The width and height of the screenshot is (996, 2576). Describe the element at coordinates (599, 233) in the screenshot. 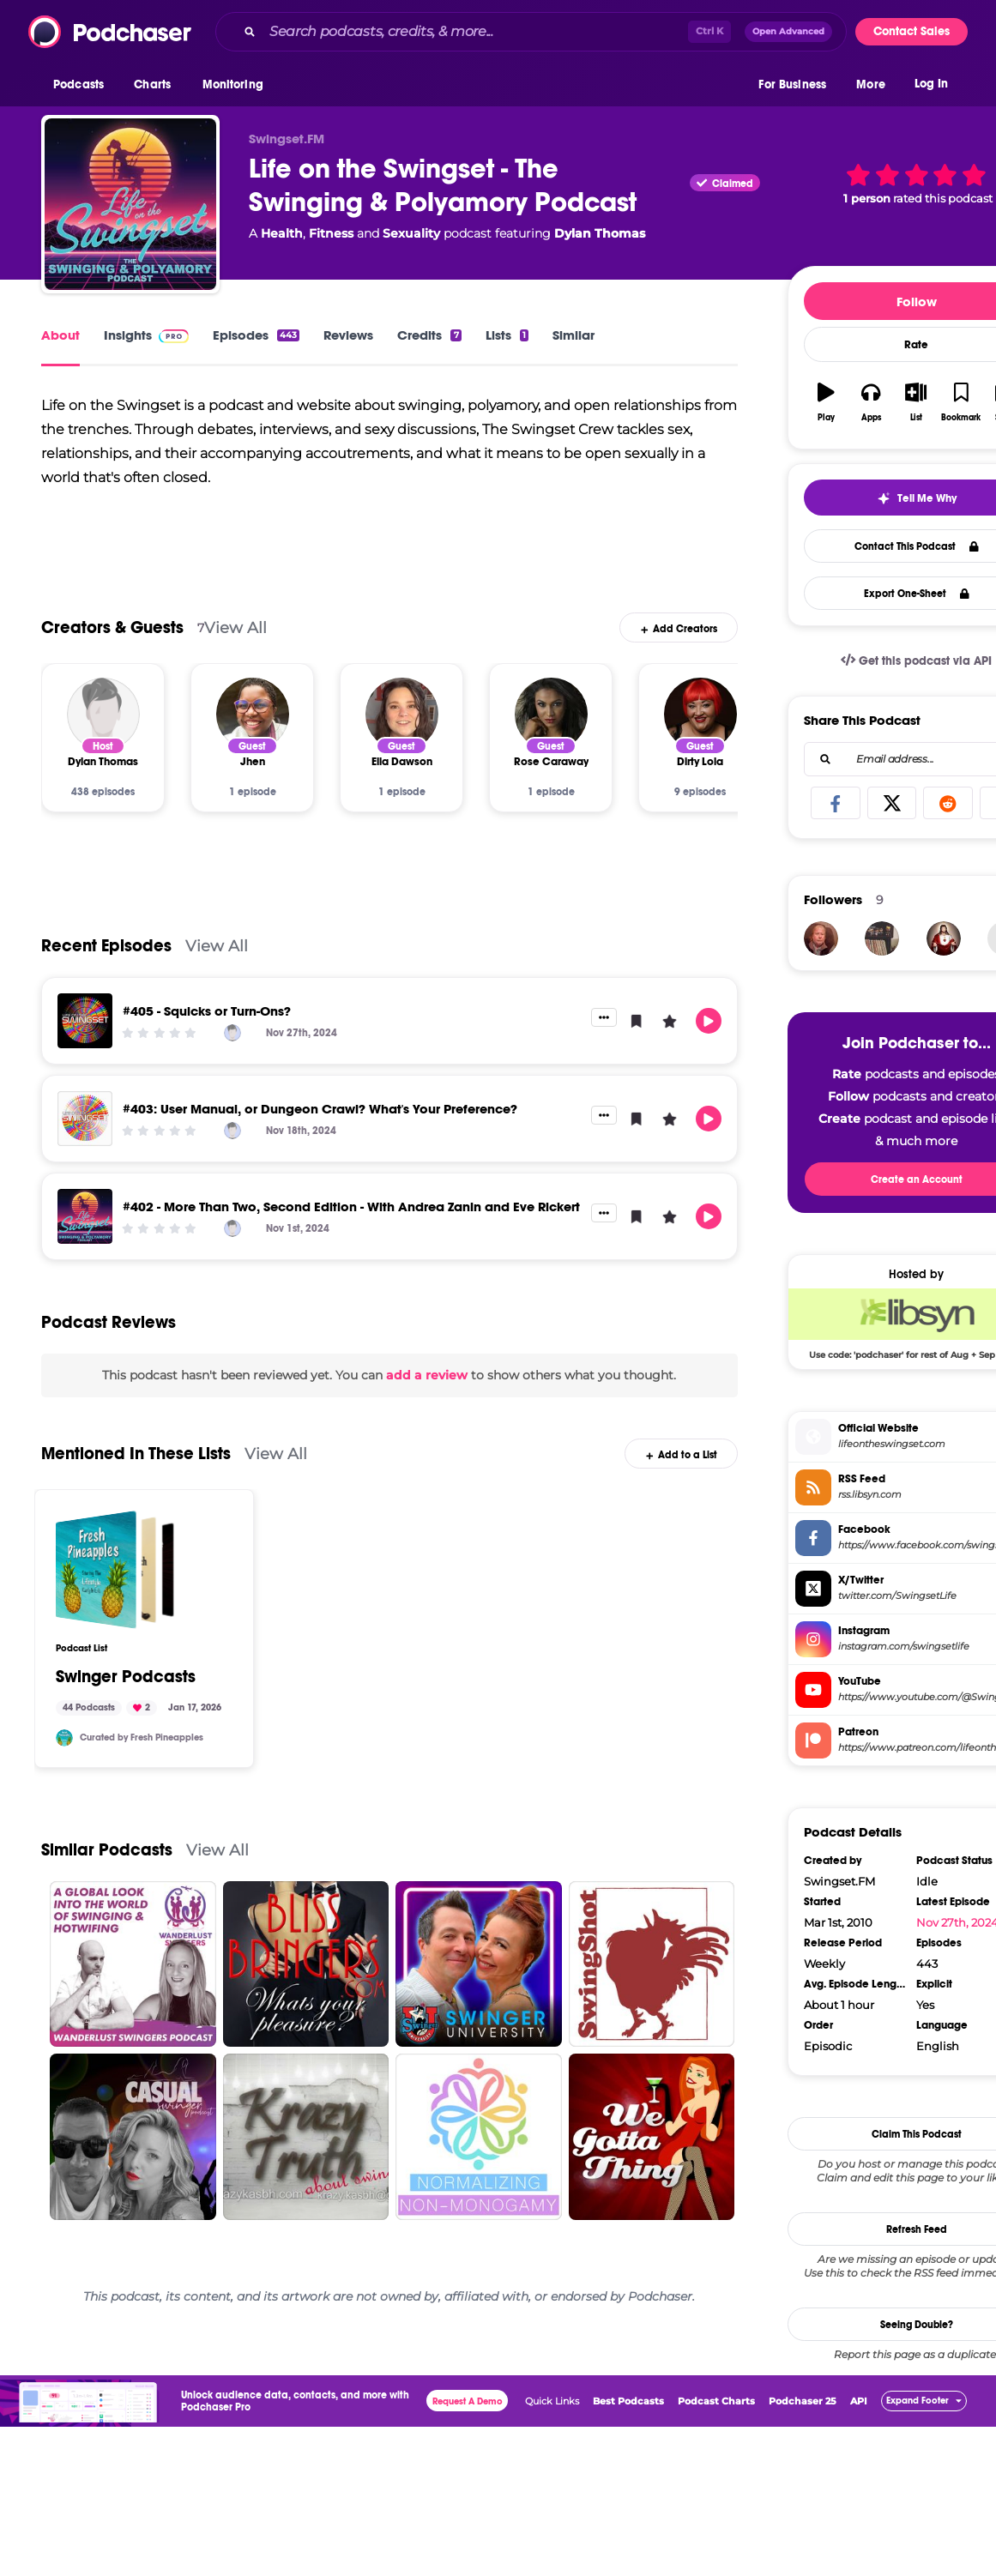

I see `Dylan Thomas` at that location.